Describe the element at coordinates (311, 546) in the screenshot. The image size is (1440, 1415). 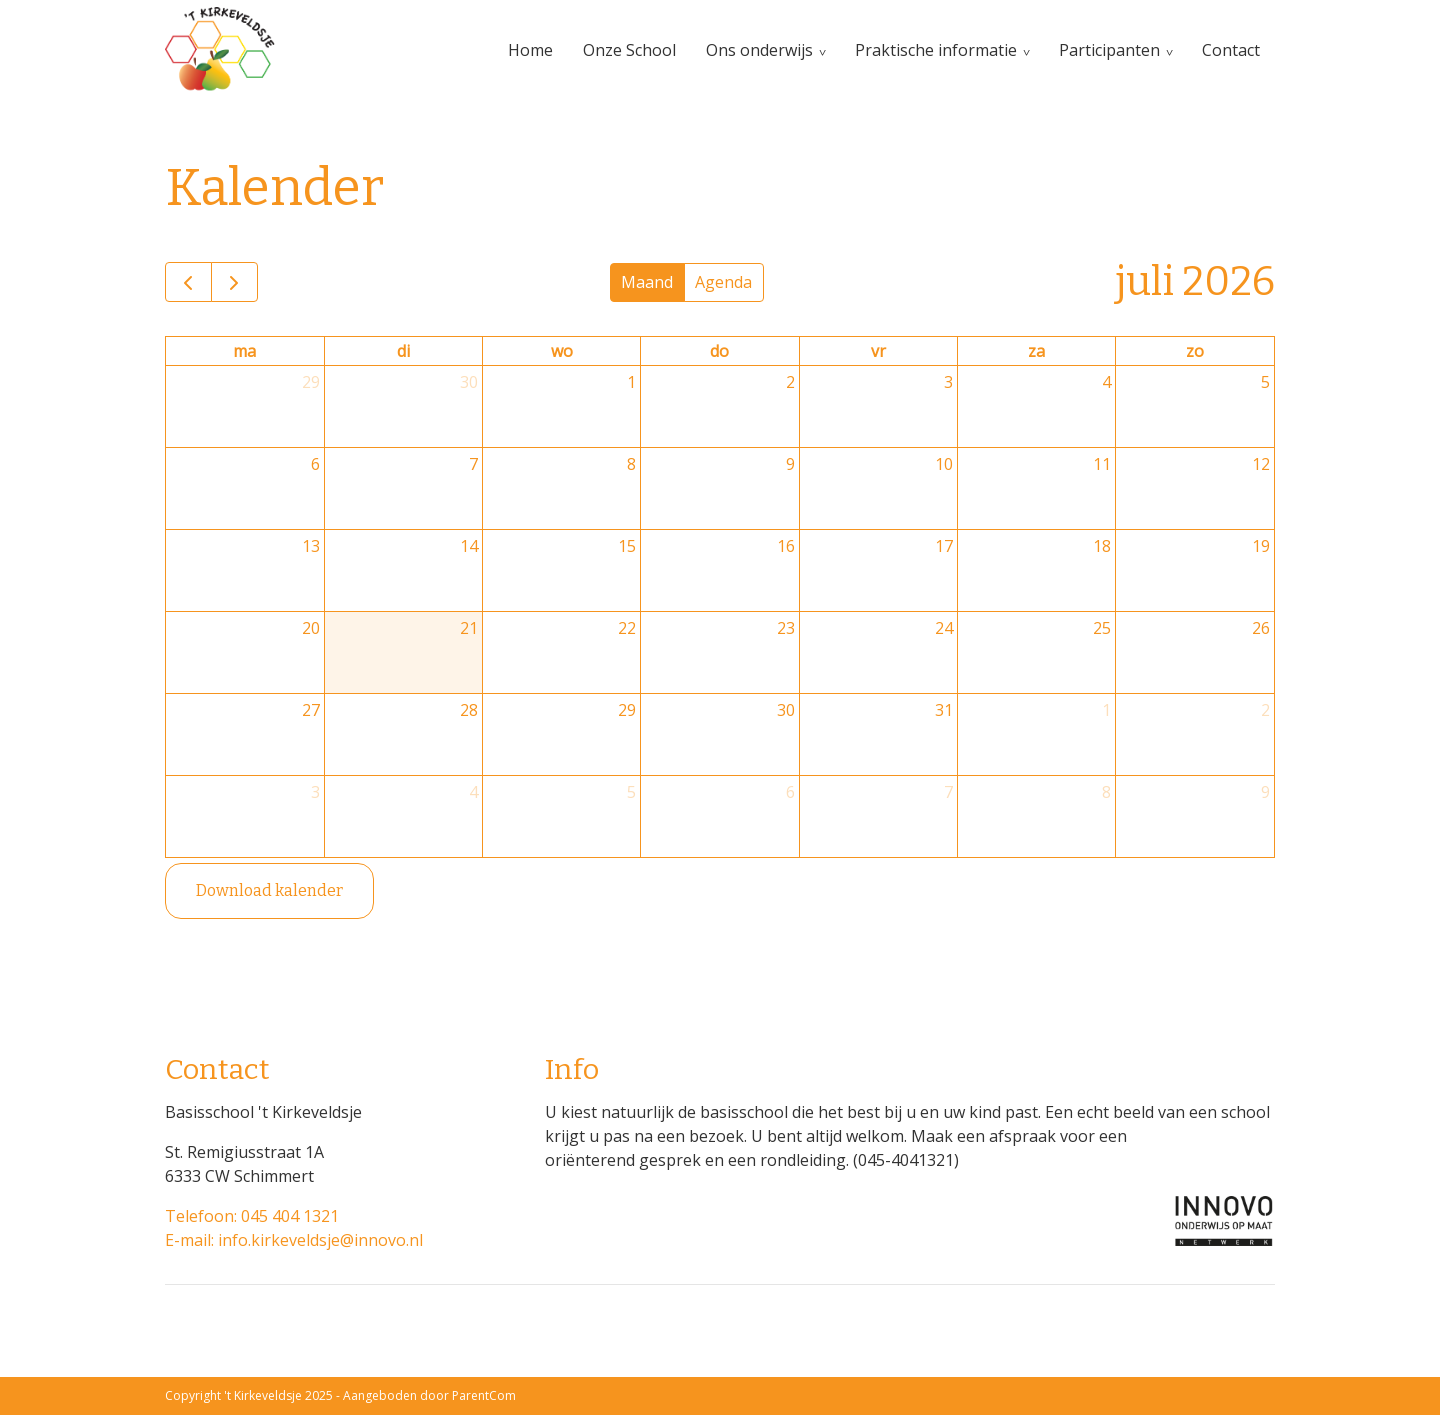
I see `13 [13 juli 2026]` at that location.